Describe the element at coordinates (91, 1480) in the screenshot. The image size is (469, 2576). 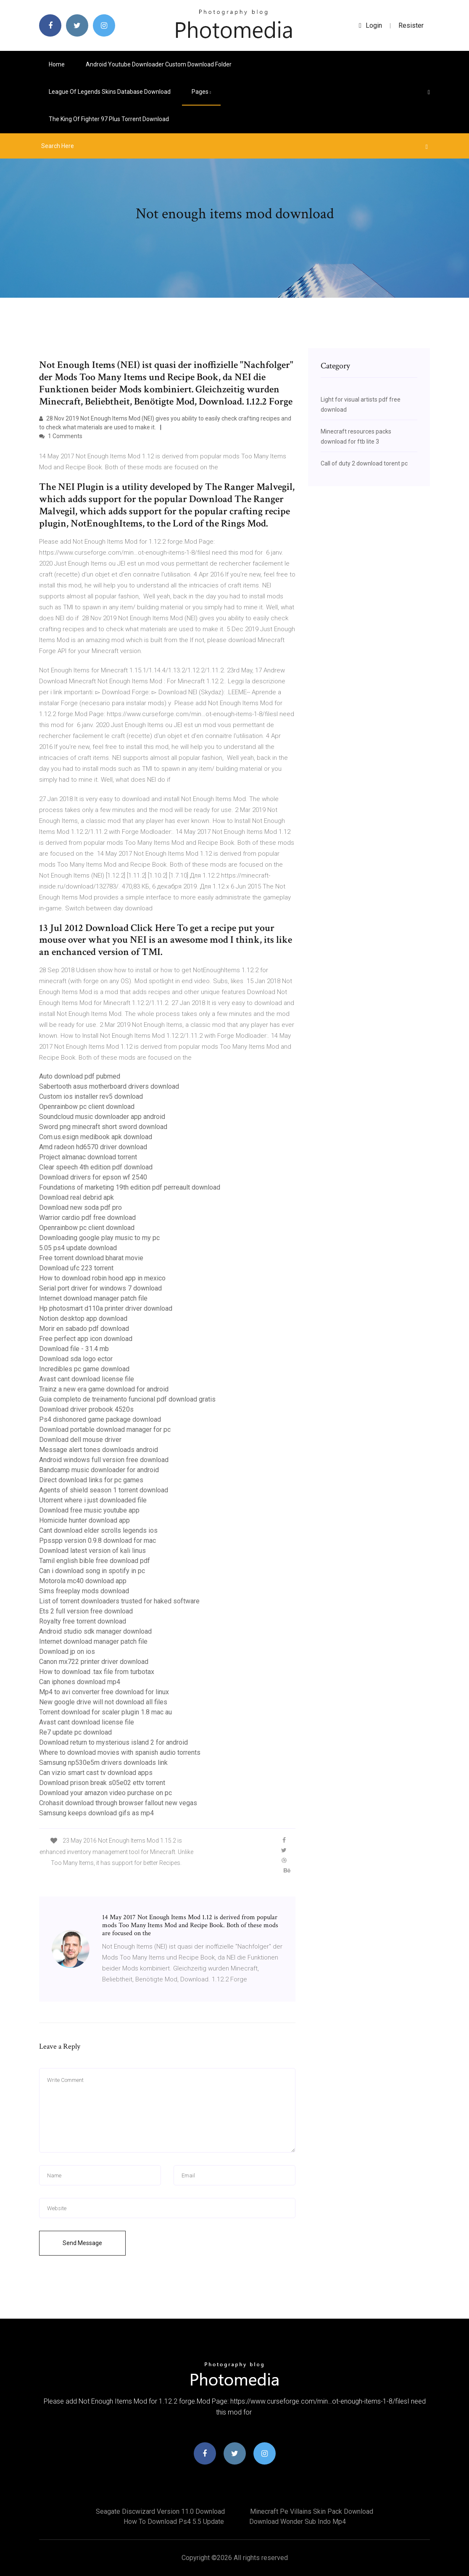
I see `Direct download links for pc games` at that location.